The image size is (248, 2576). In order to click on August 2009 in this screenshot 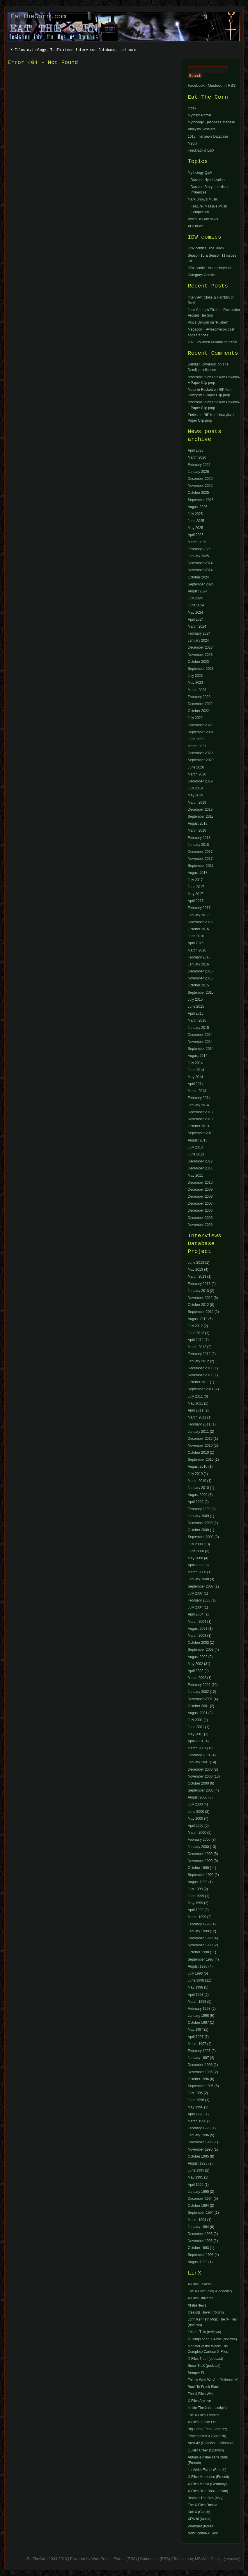, I will do `click(197, 1495)`.